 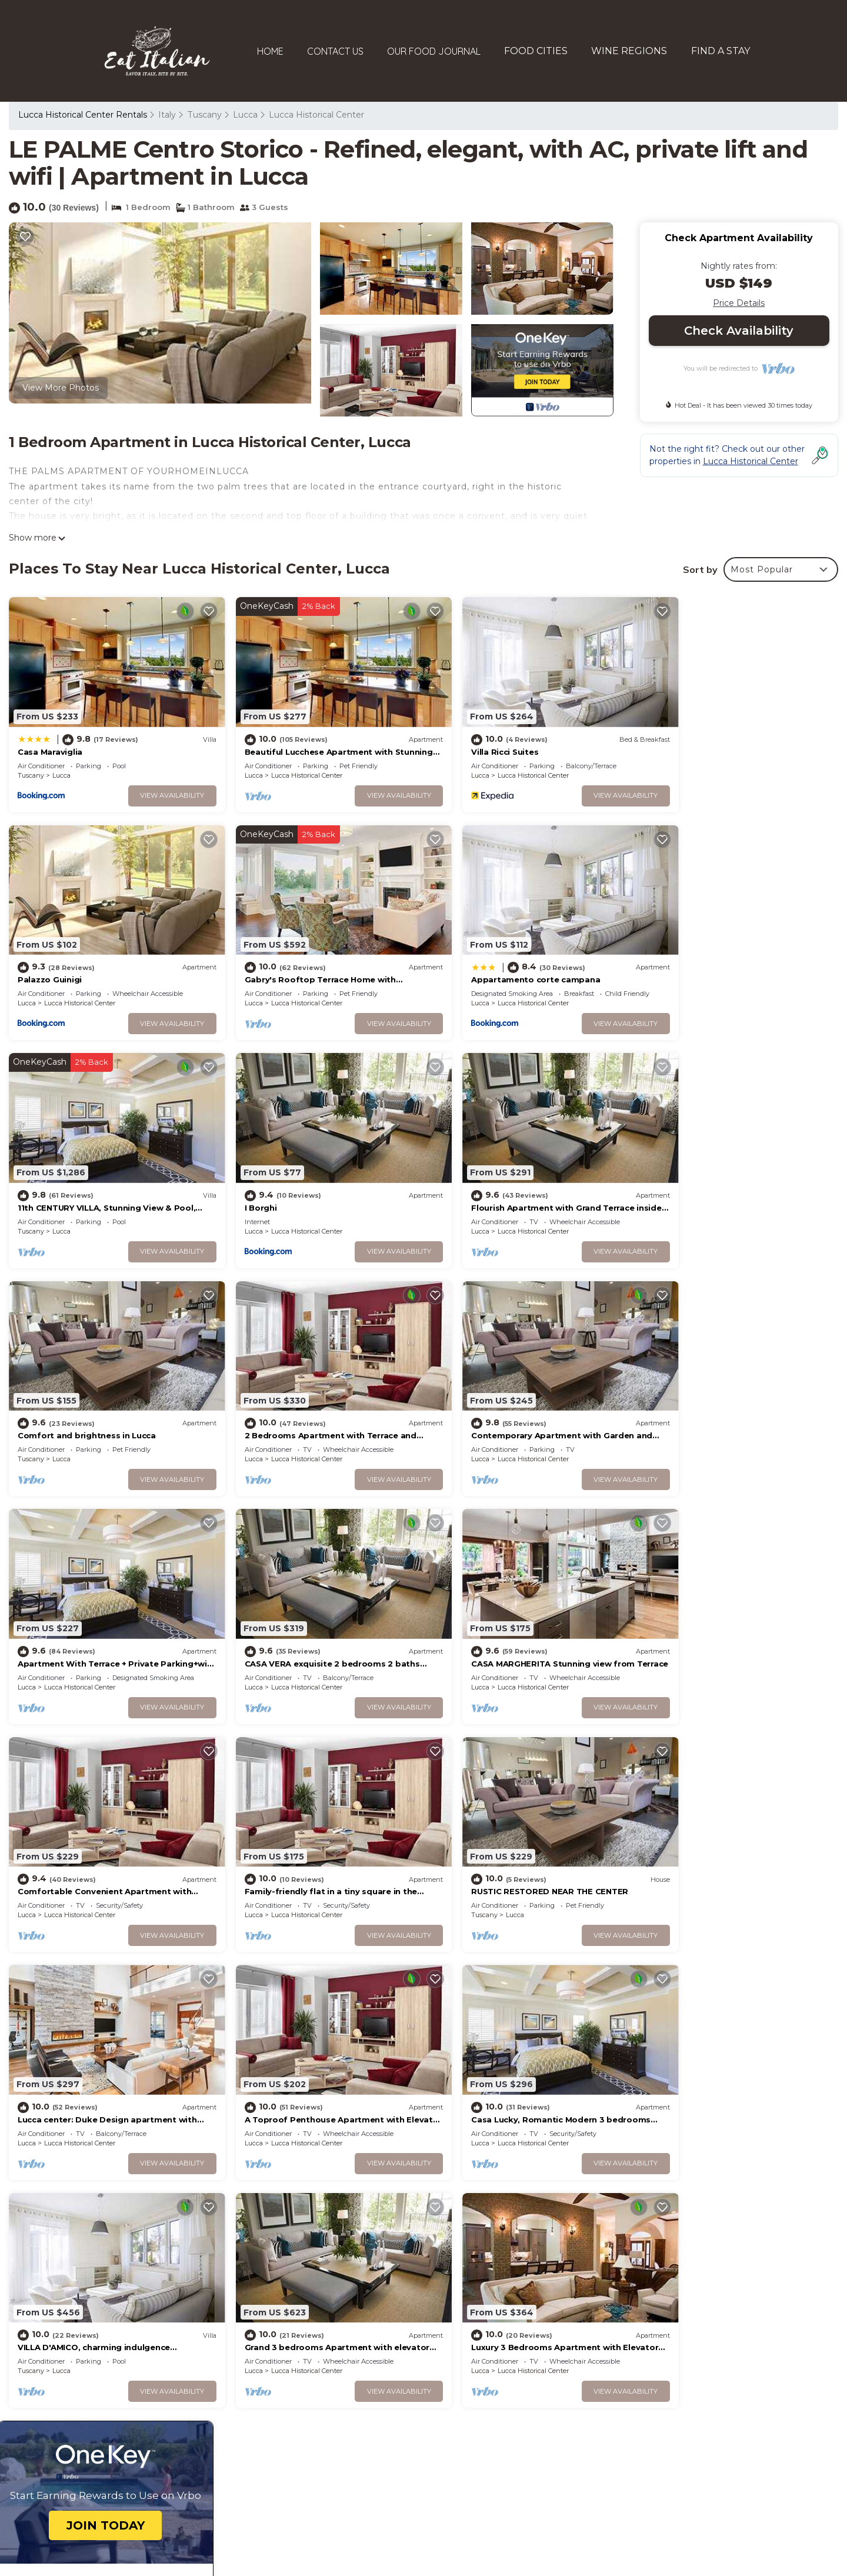 What do you see at coordinates (546, 2263) in the screenshot?
I see `Beautiful Lucchese Apartment with Stunning Views` at bounding box center [546, 2263].